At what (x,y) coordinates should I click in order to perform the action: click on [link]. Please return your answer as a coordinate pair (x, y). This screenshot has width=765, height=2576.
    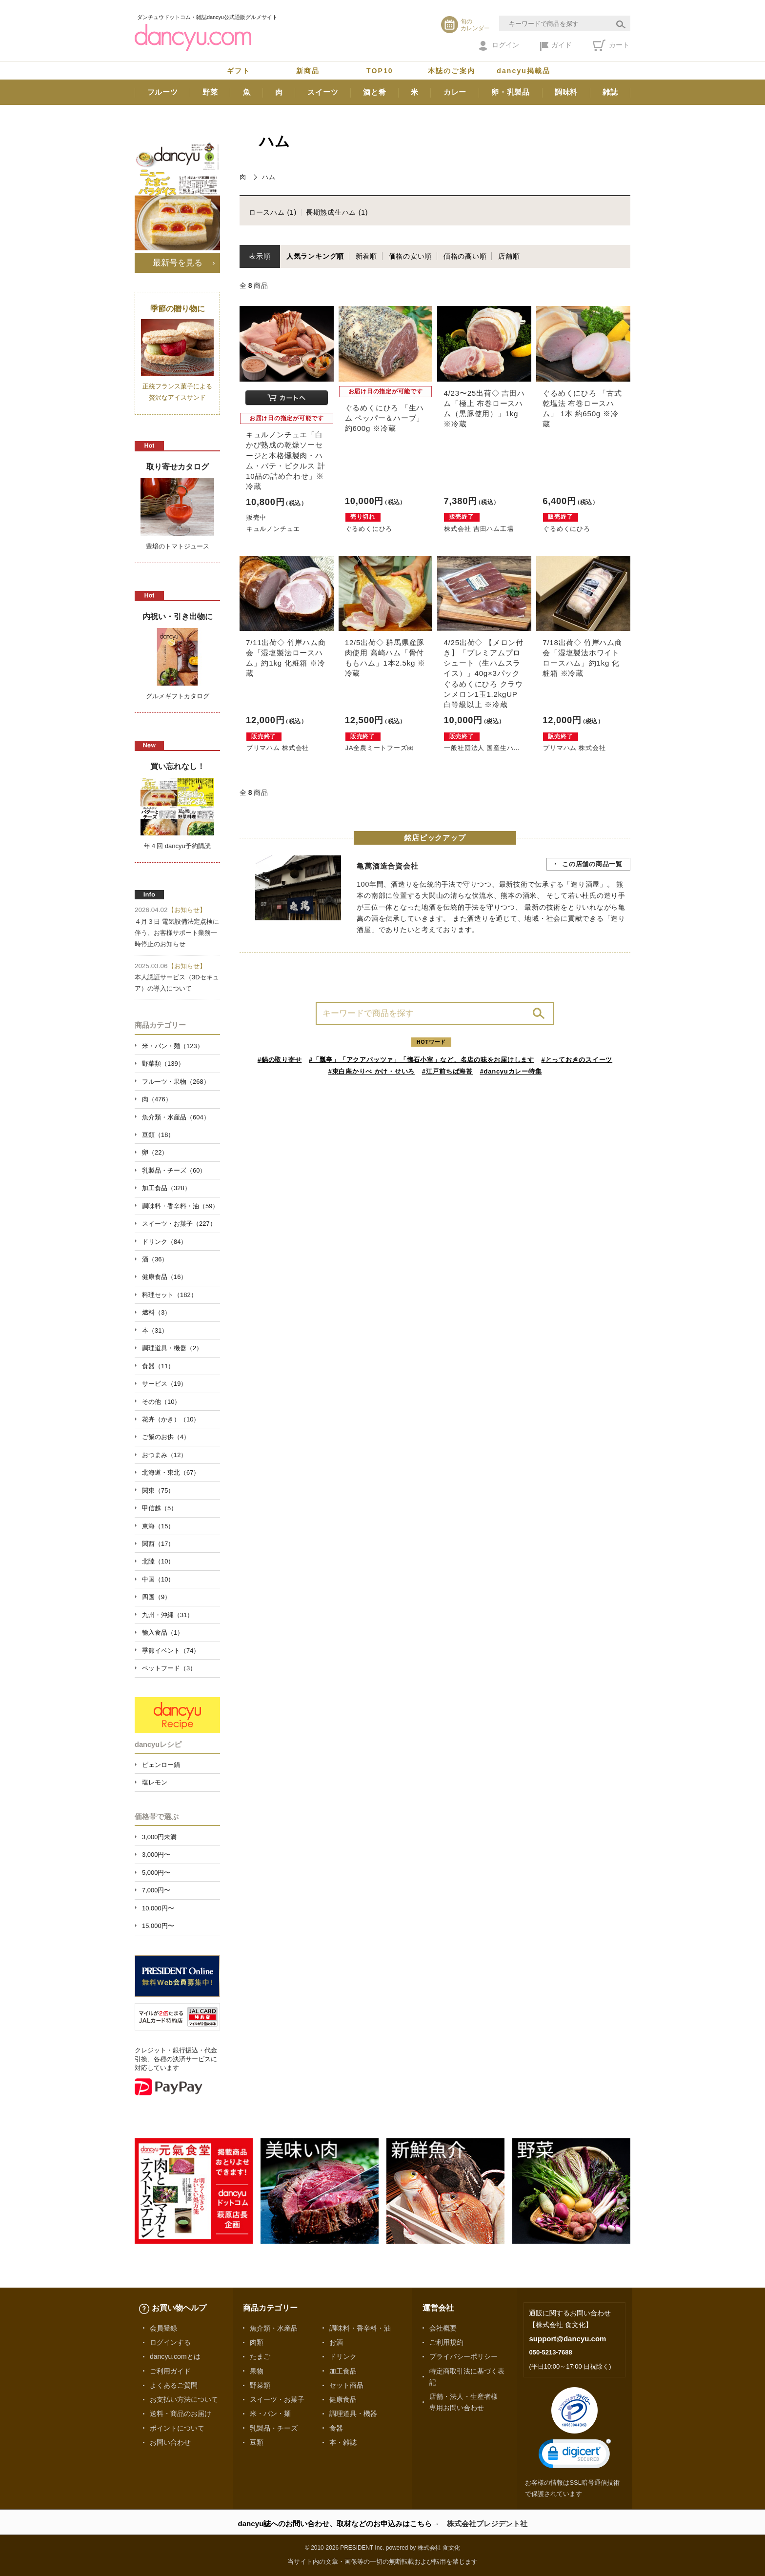
    Looking at the image, I should click on (574, 2455).